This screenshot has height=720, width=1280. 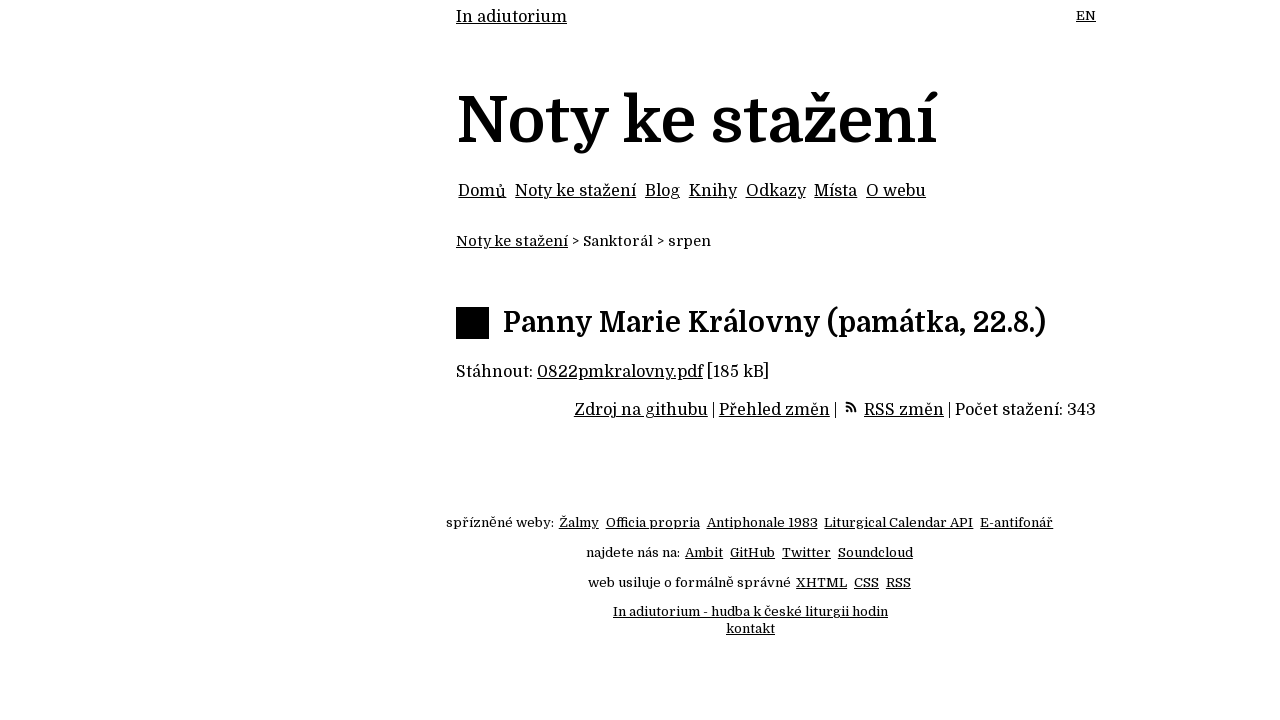 What do you see at coordinates (821, 582) in the screenshot?
I see `XHTML` at bounding box center [821, 582].